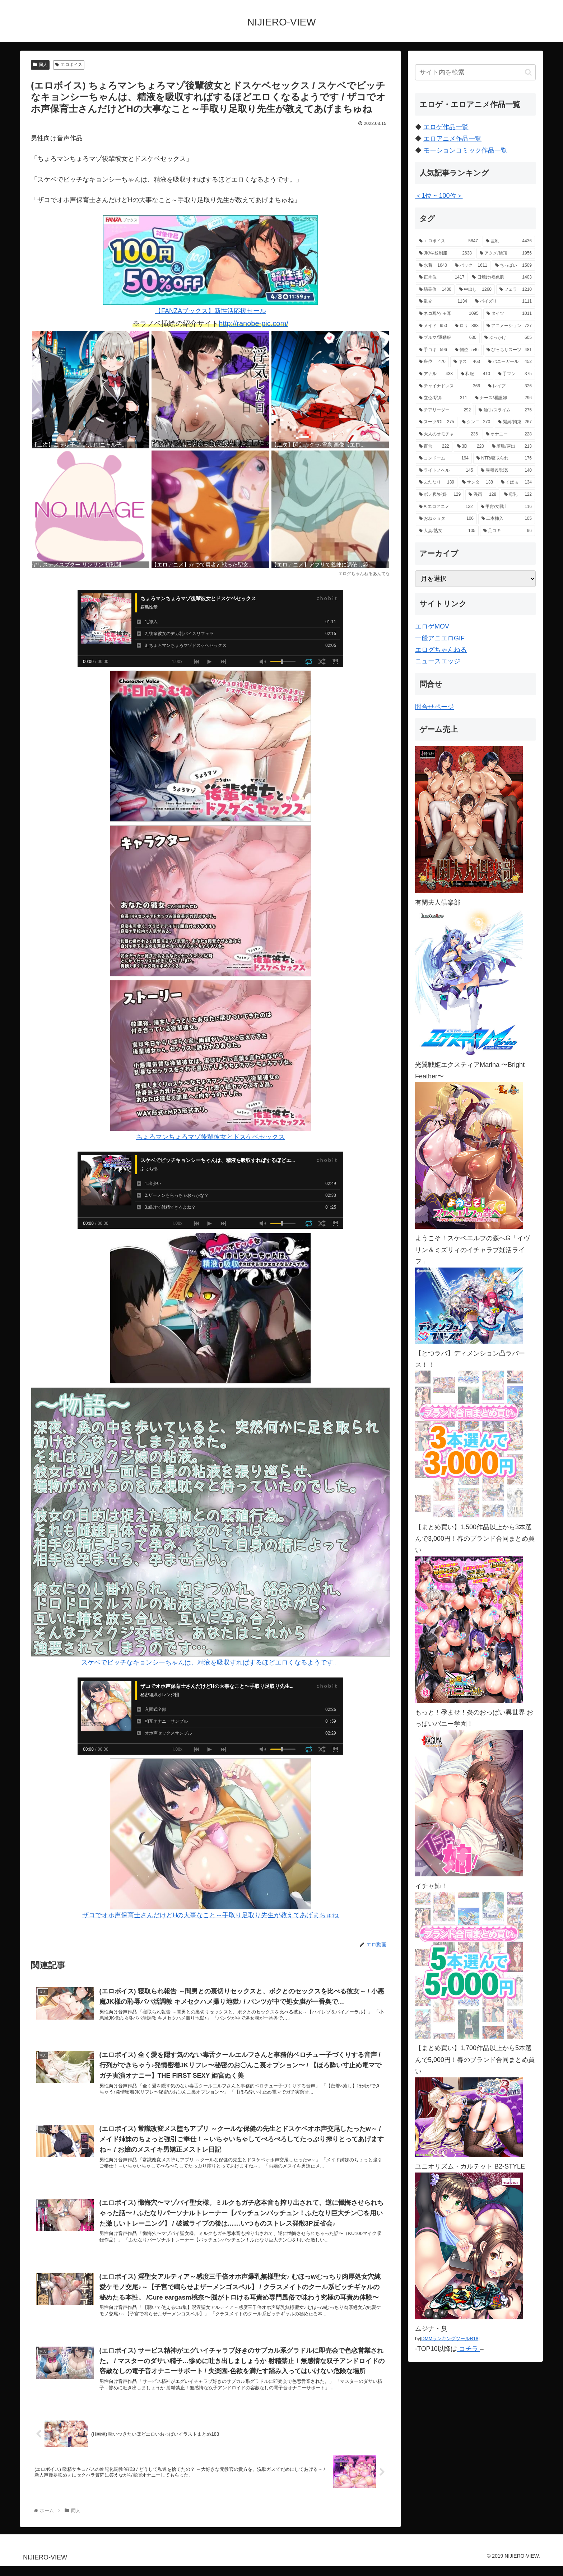 This screenshot has width=563, height=2576. Describe the element at coordinates (449, 2338) in the screenshot. I see `DMMランキングツールR18` at that location.